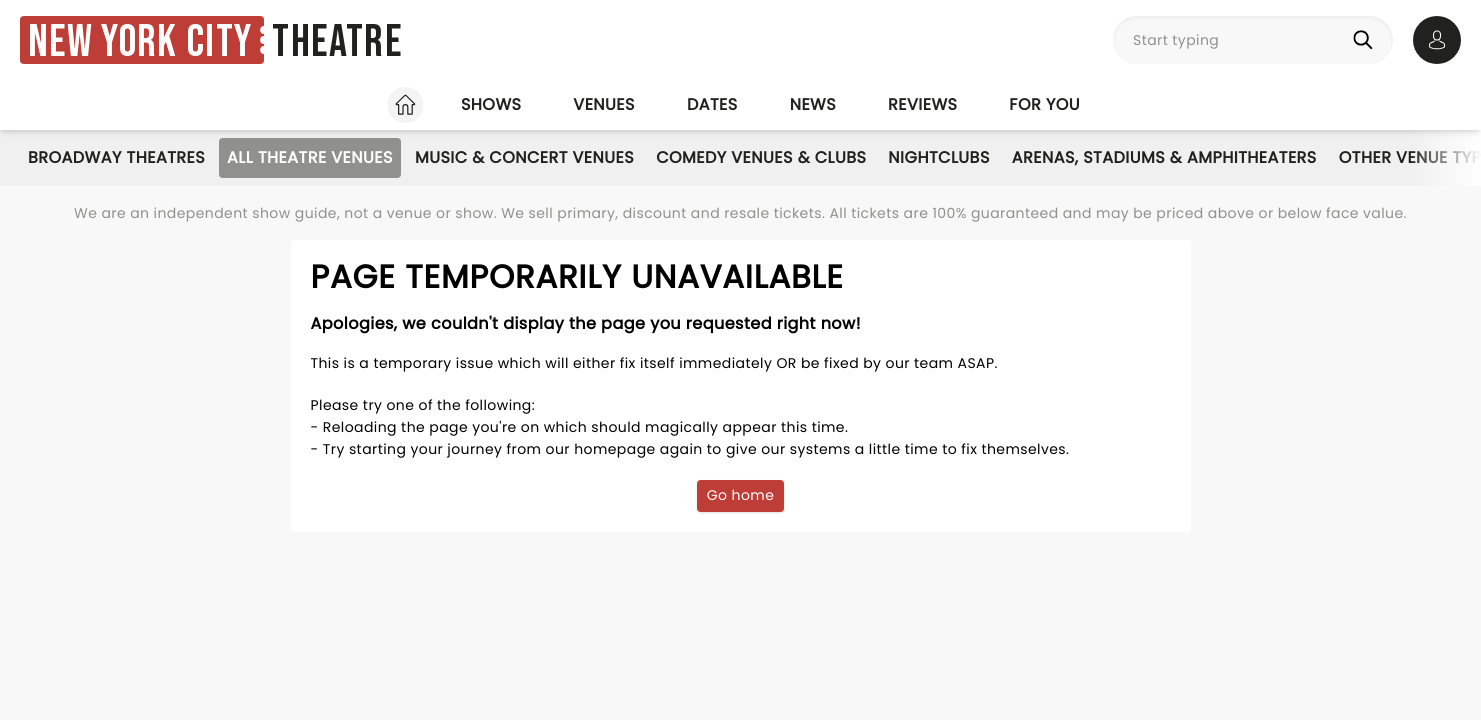 Image resolution: width=1481 pixels, height=720 pixels. I want to click on Comedy Venues & Clubs, so click(761, 157).